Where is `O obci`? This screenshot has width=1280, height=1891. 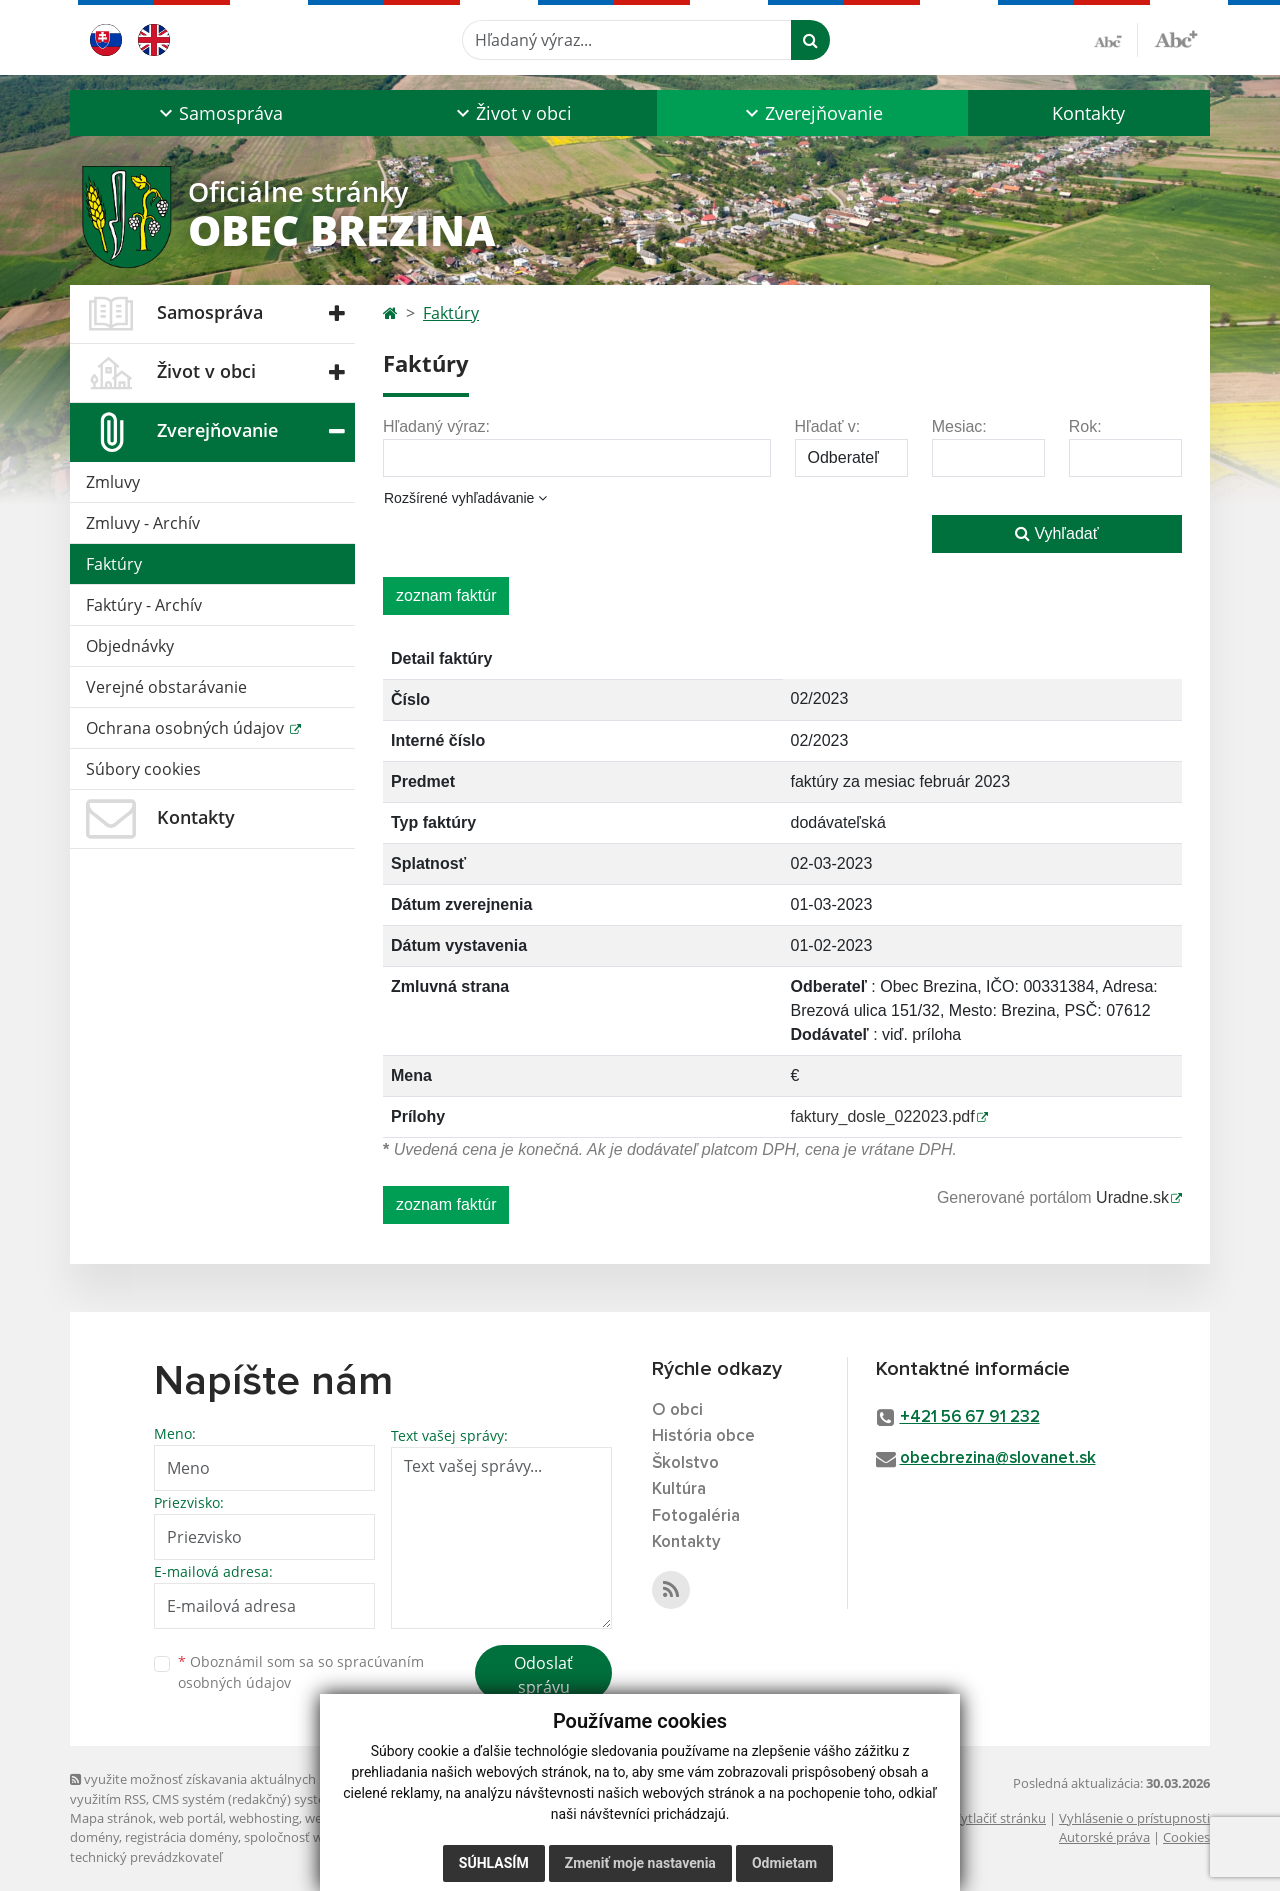 O obci is located at coordinates (677, 1410).